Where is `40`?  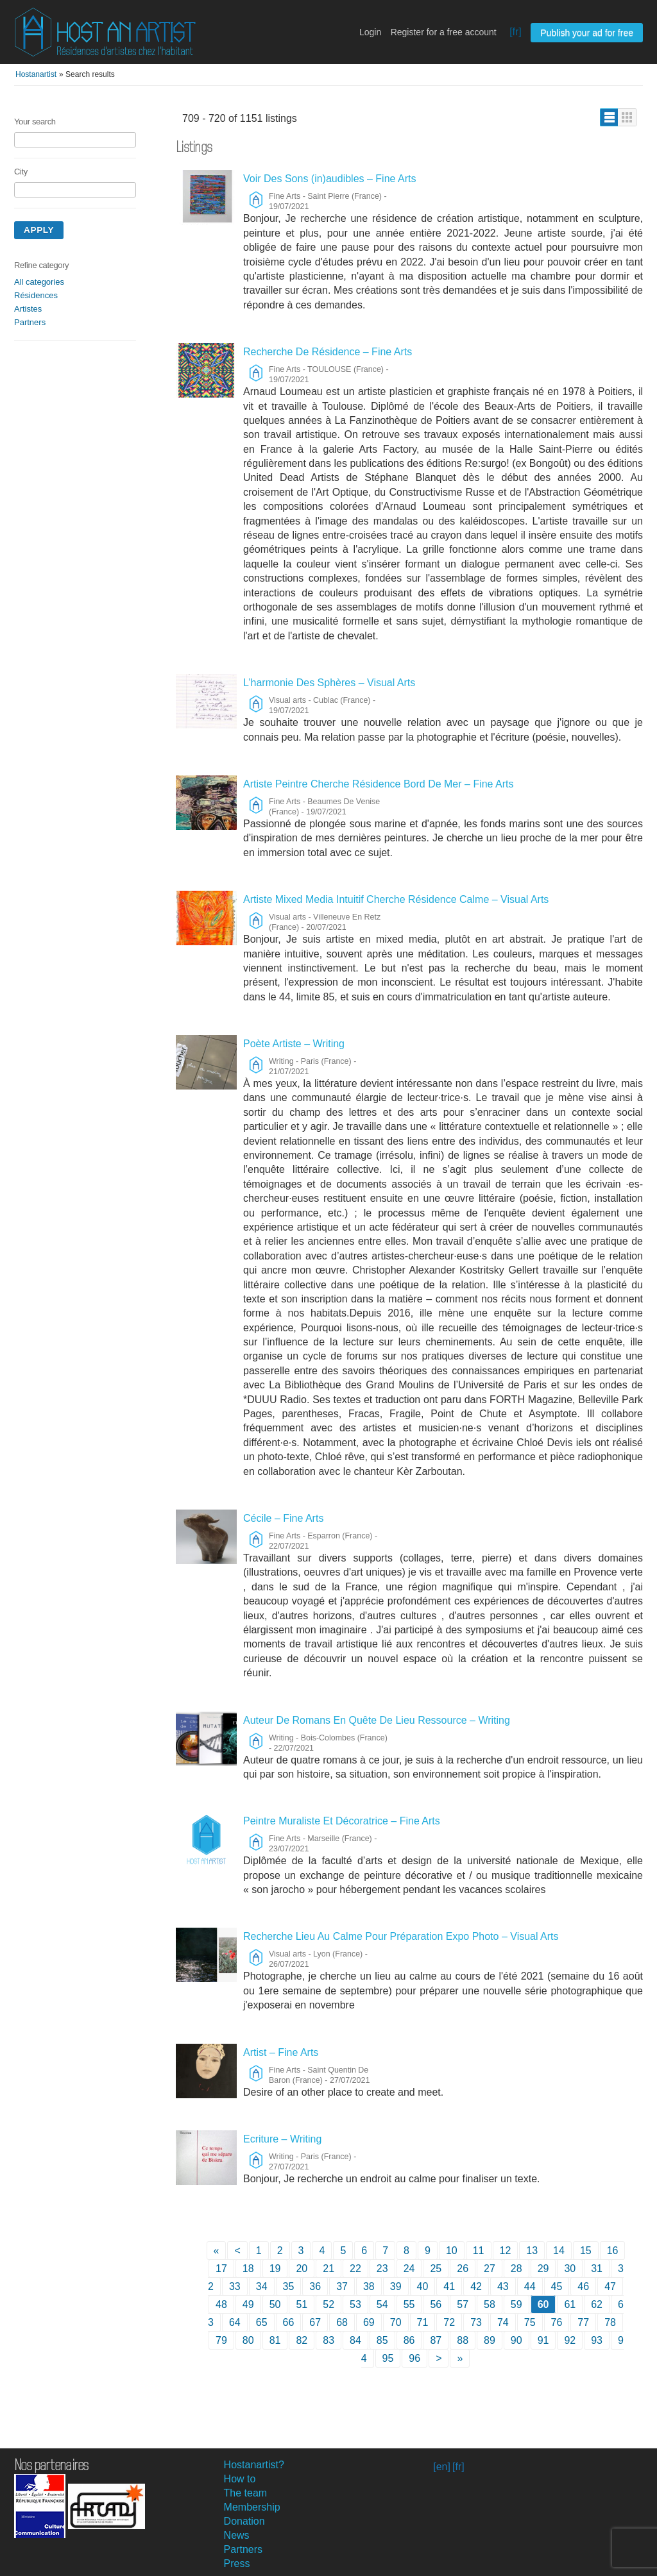
40 is located at coordinates (423, 2286).